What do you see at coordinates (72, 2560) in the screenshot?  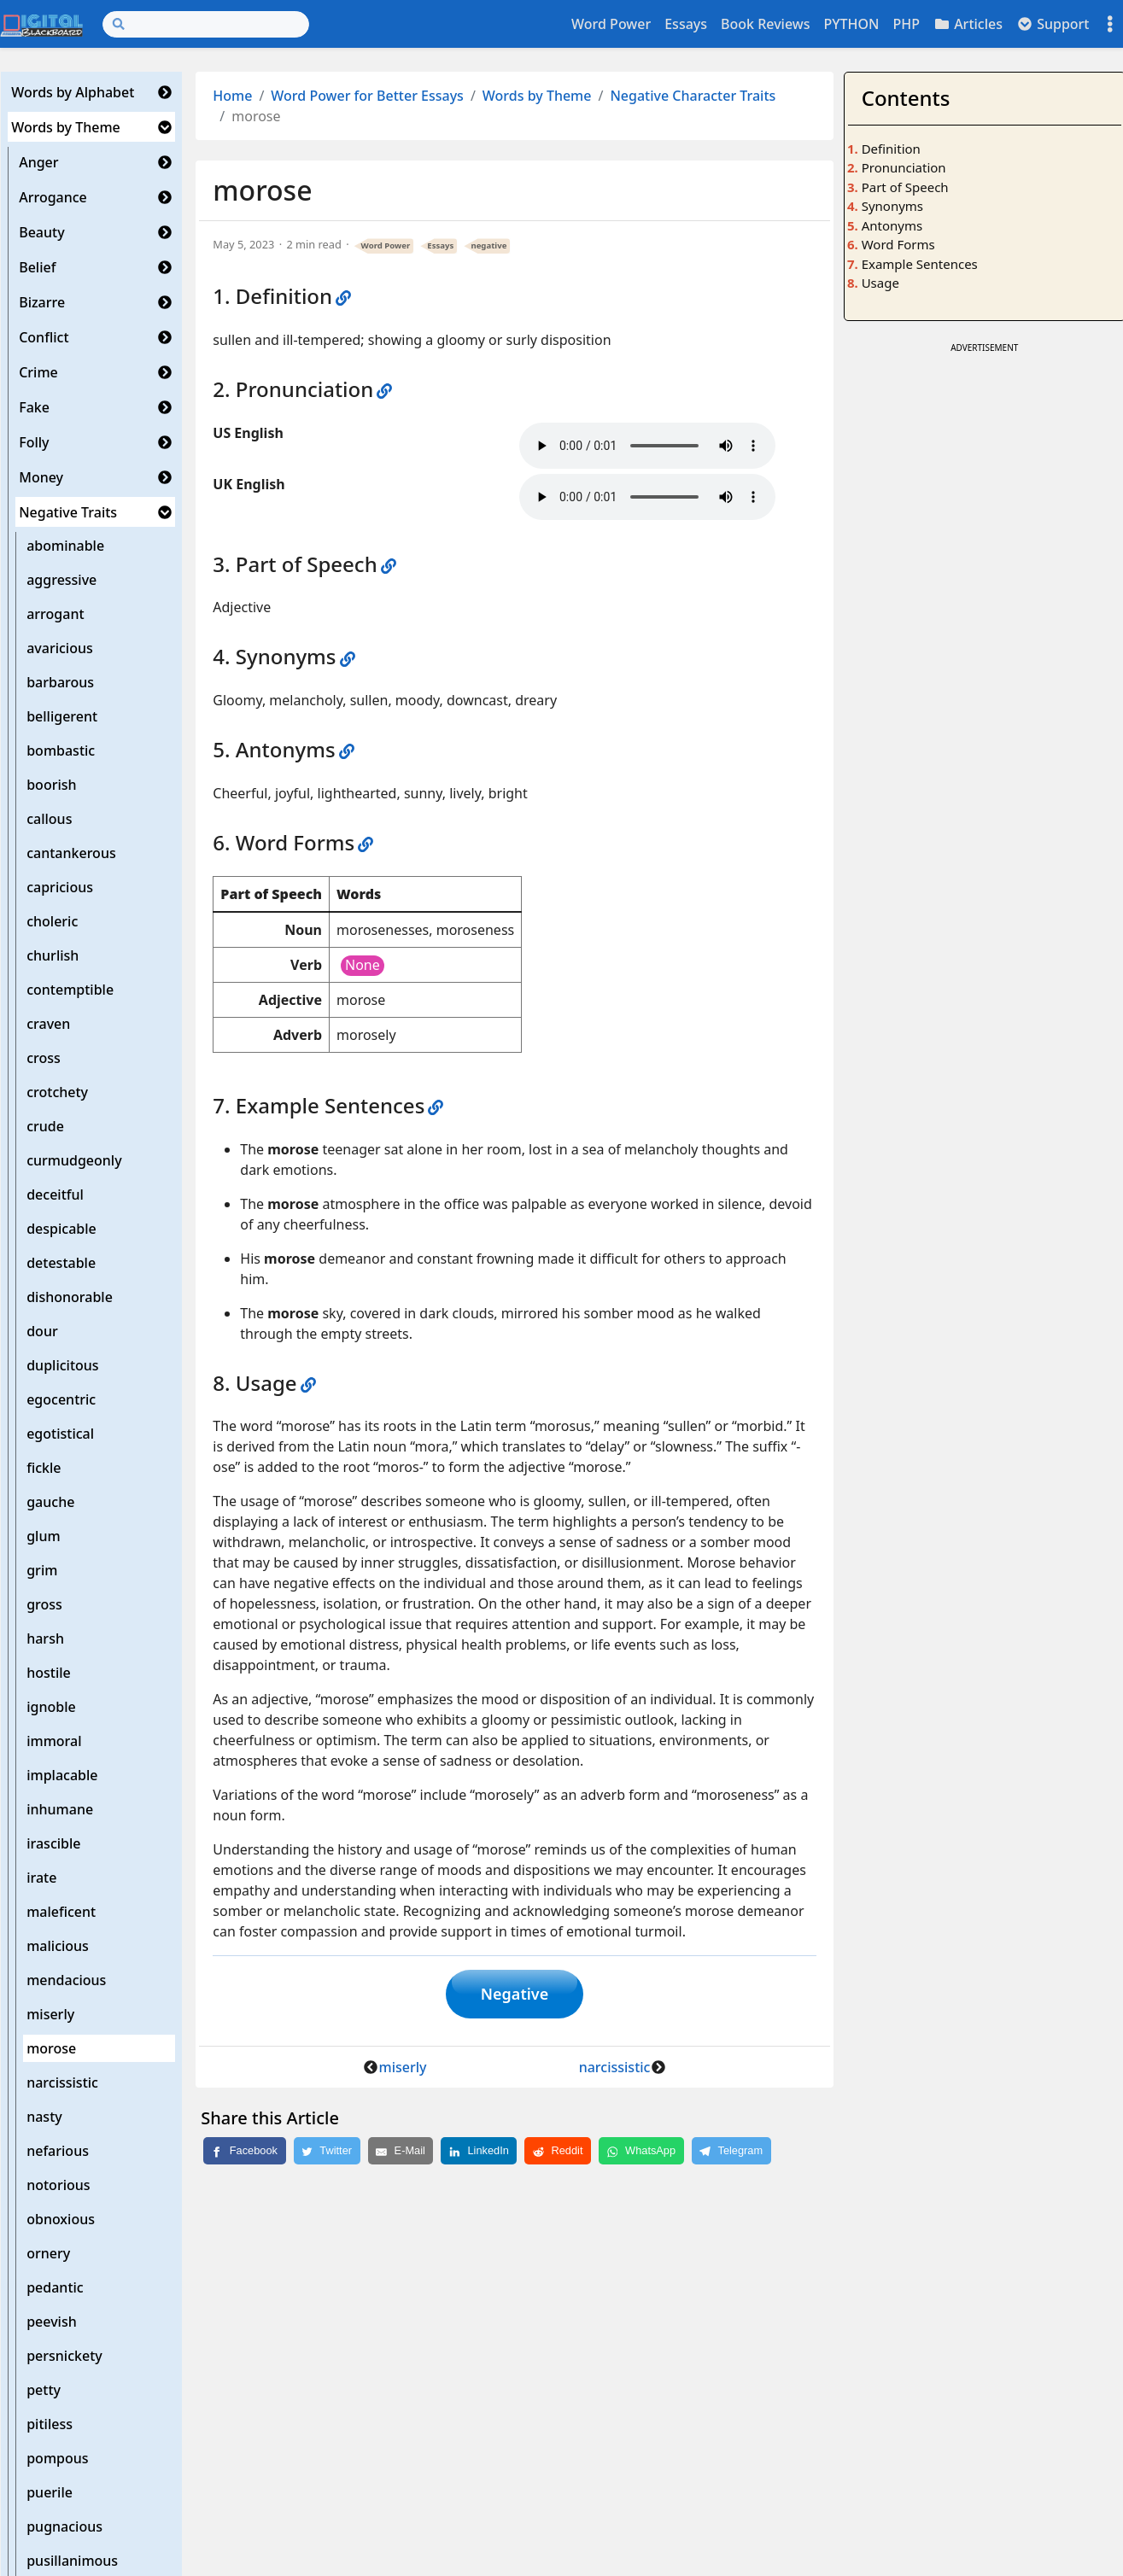 I see `pusillanimous` at bounding box center [72, 2560].